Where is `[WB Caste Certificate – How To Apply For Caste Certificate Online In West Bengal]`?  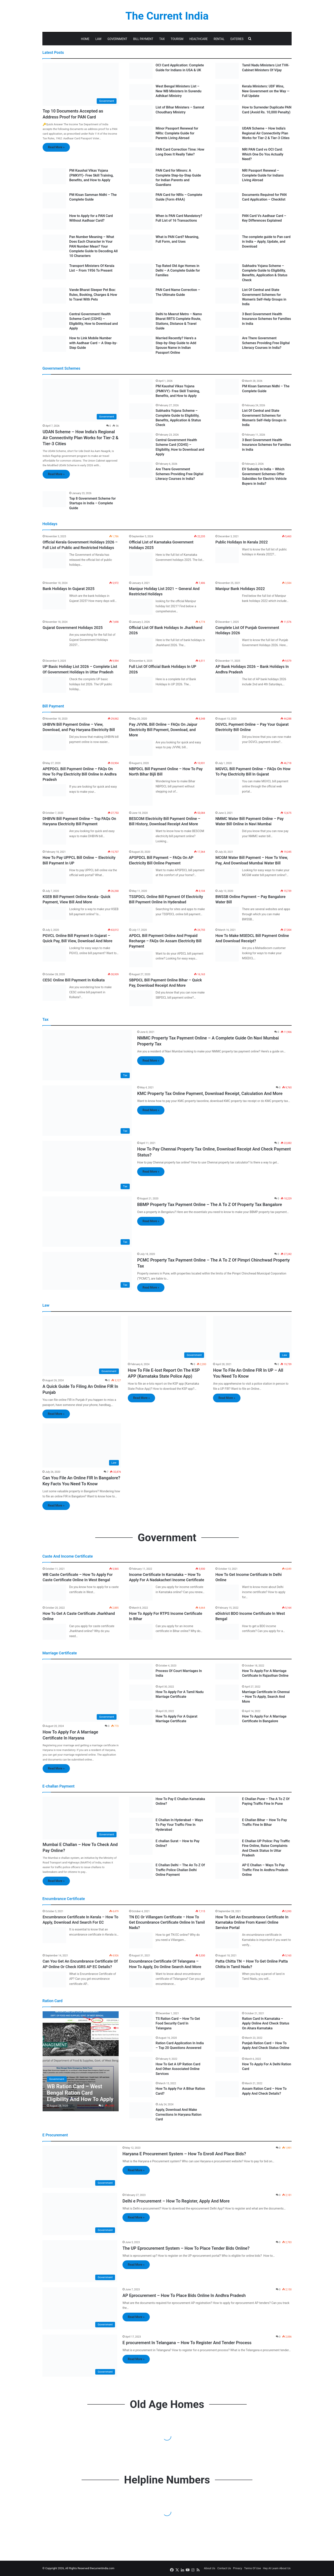 [WB Caste Certificate – How To Apply For Caste Certificate Online In West Bengal] is located at coordinates (54, 1593).